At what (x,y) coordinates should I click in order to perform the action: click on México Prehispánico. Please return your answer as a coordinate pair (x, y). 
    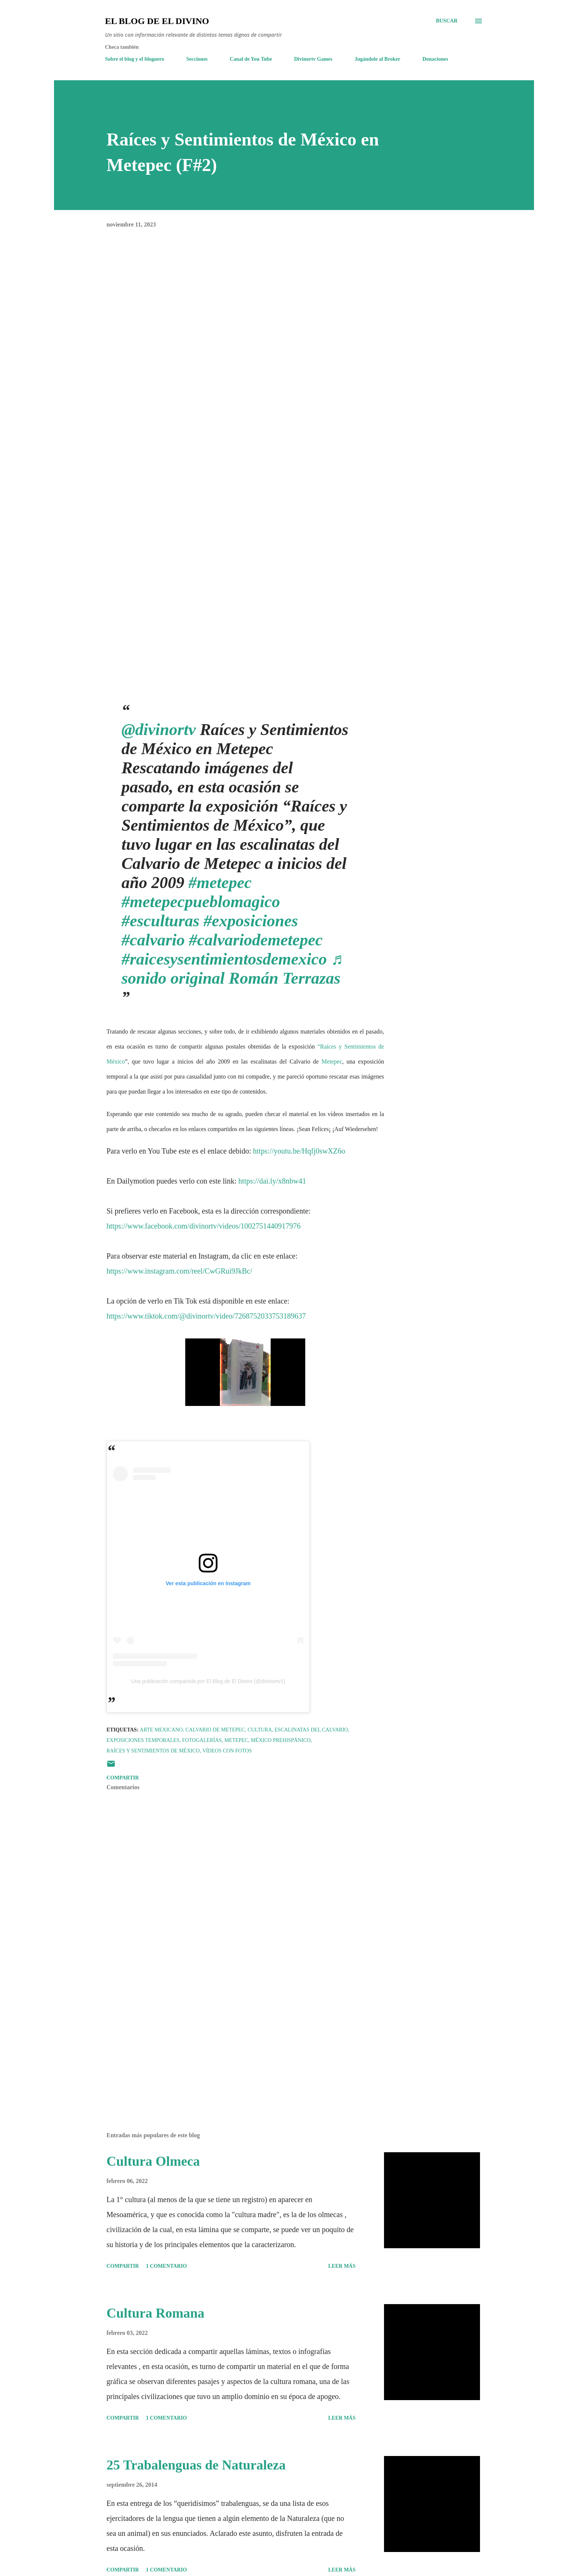
    Looking at the image, I should click on (280, 1740).